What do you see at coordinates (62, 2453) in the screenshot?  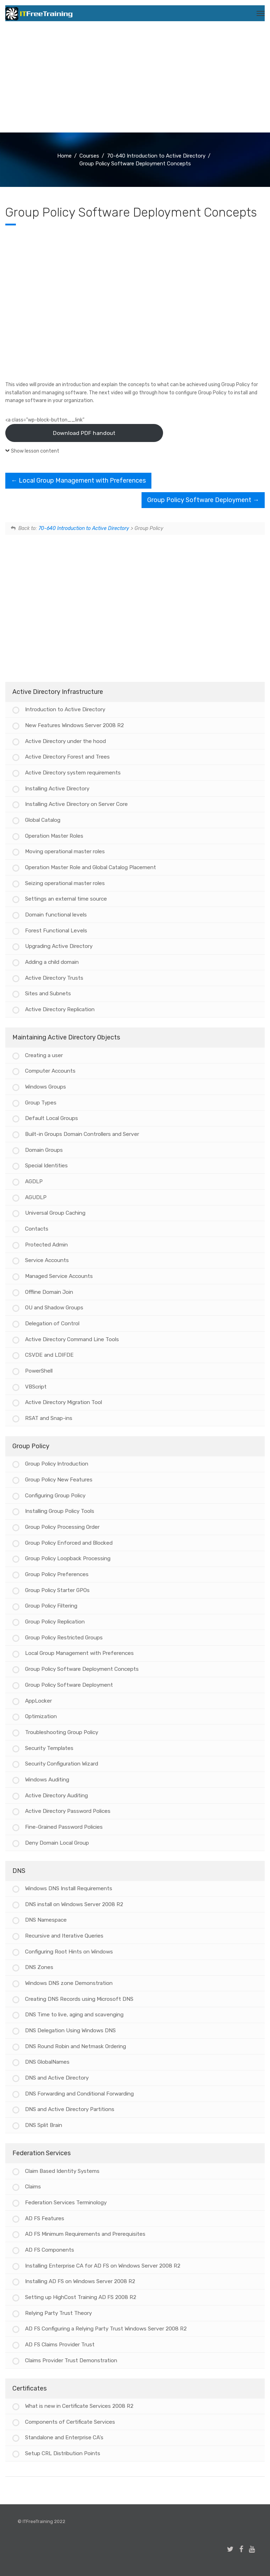 I see `Setup CRL Distribution Points` at bounding box center [62, 2453].